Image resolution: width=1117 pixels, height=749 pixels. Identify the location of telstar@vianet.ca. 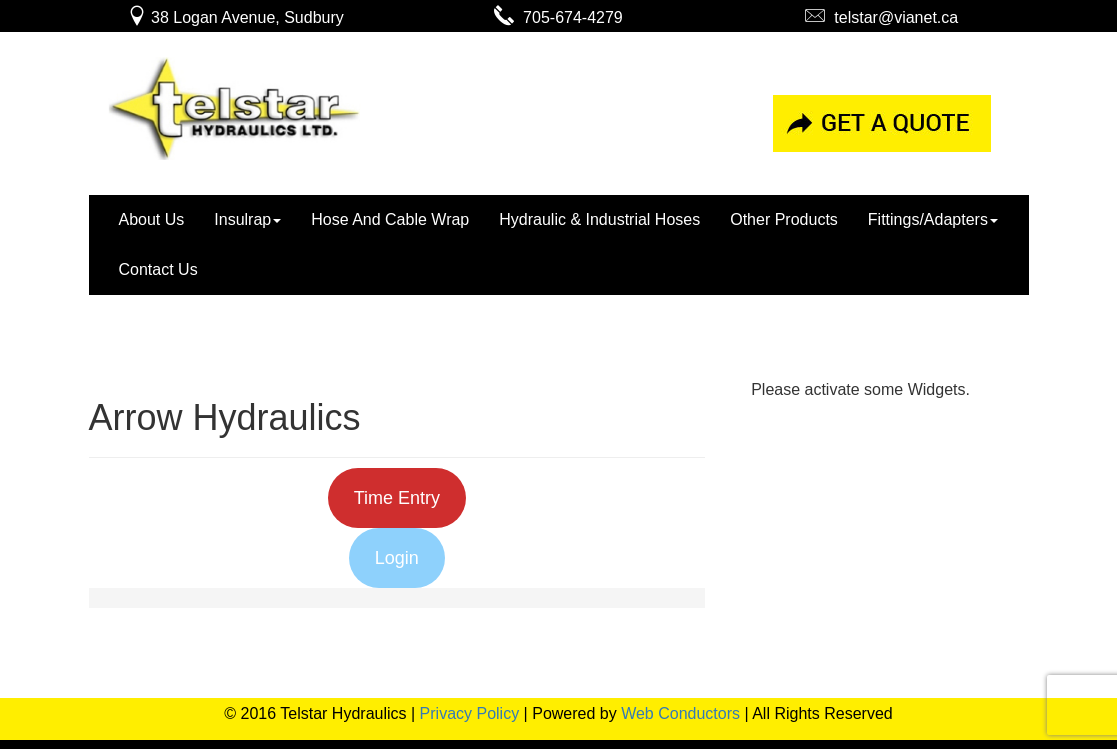
(881, 17).